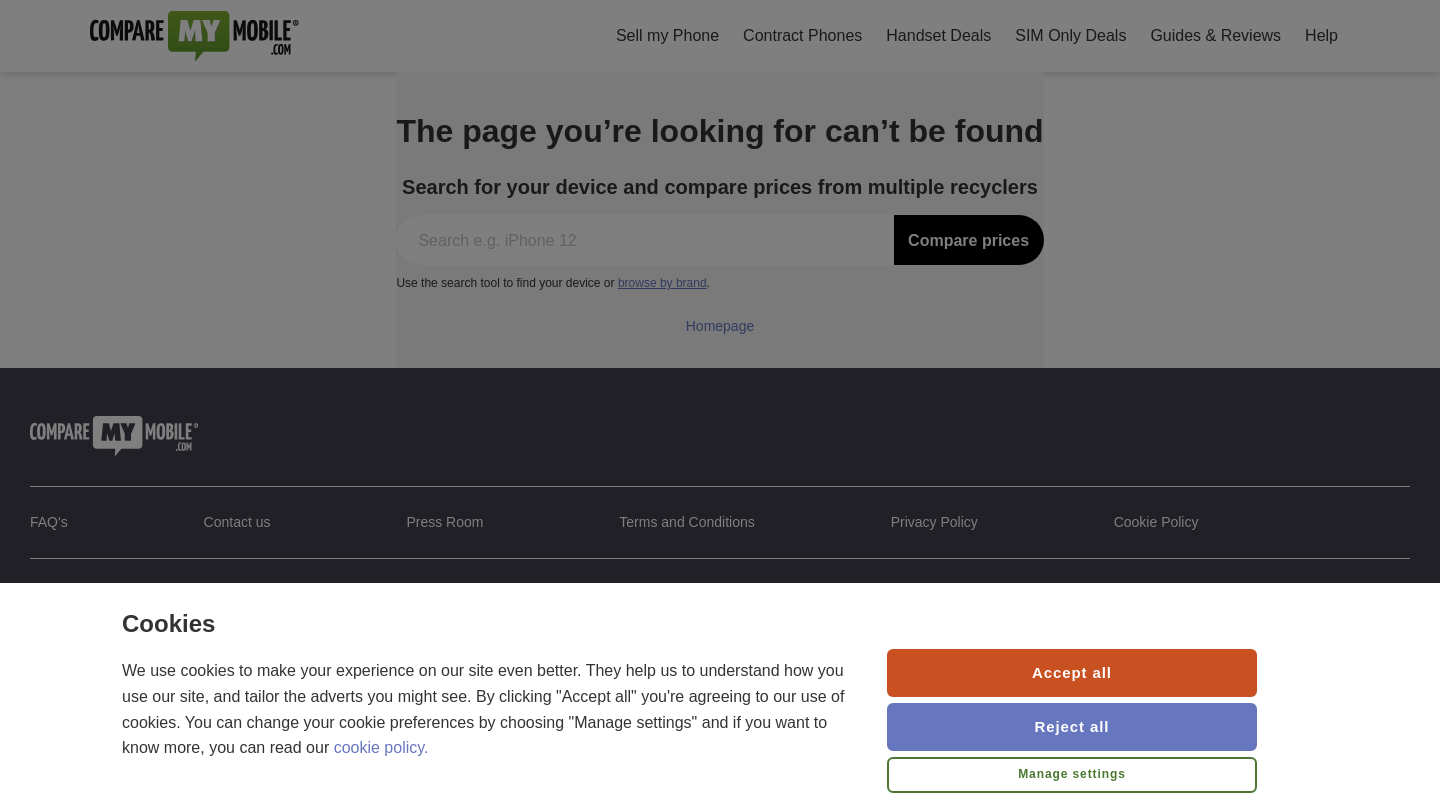 This screenshot has width=1440, height=811. I want to click on Reject all, so click(1072, 726).